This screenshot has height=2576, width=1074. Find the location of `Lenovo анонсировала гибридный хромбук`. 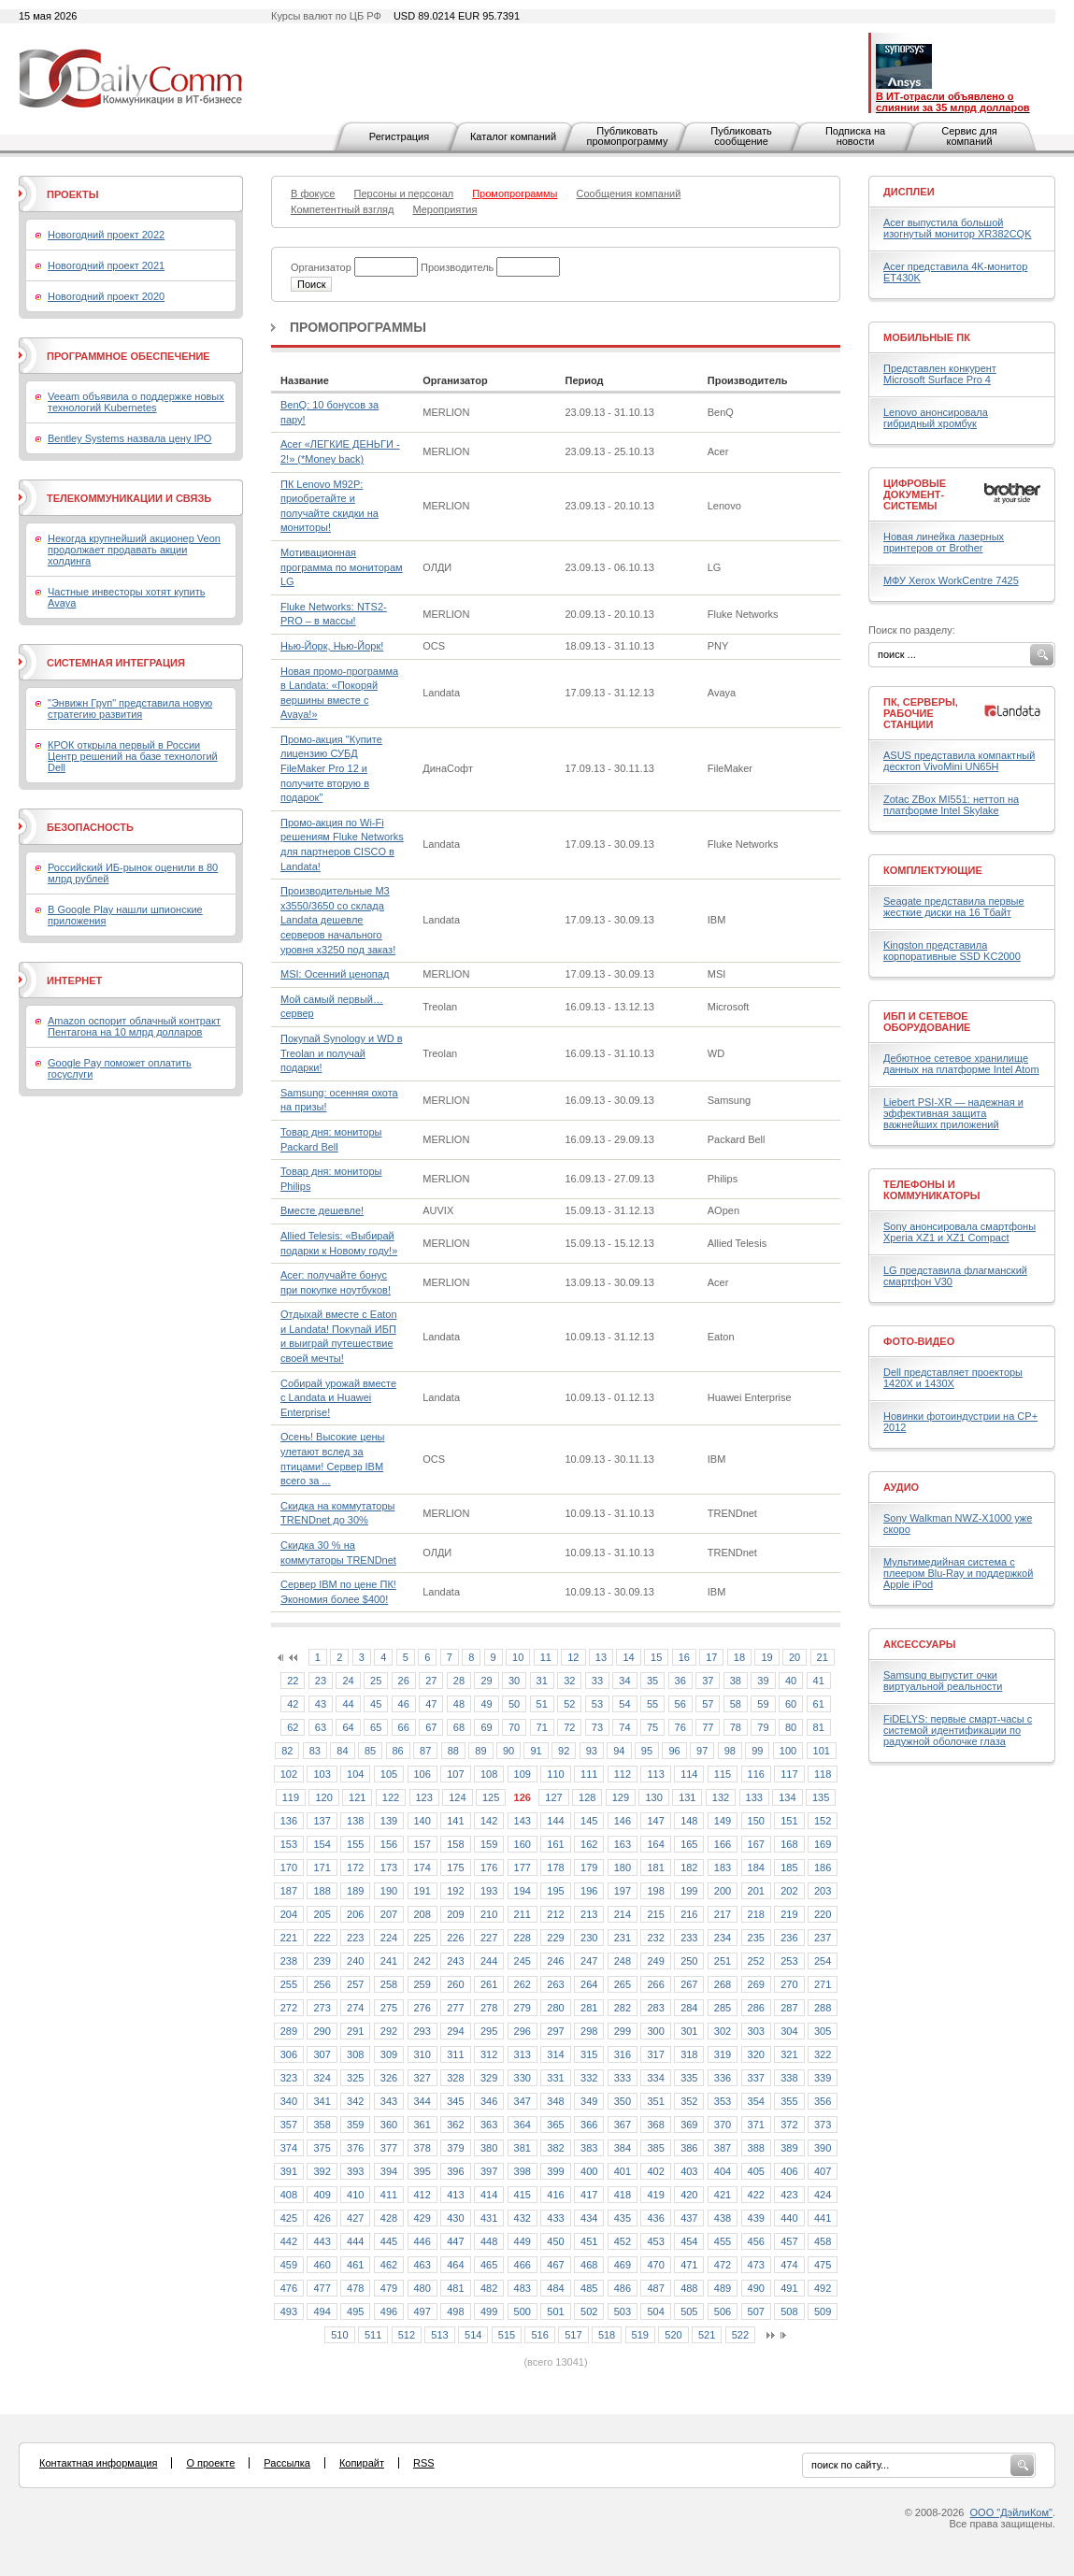

Lenovo анонсировала гибридный хромбук is located at coordinates (935, 418).